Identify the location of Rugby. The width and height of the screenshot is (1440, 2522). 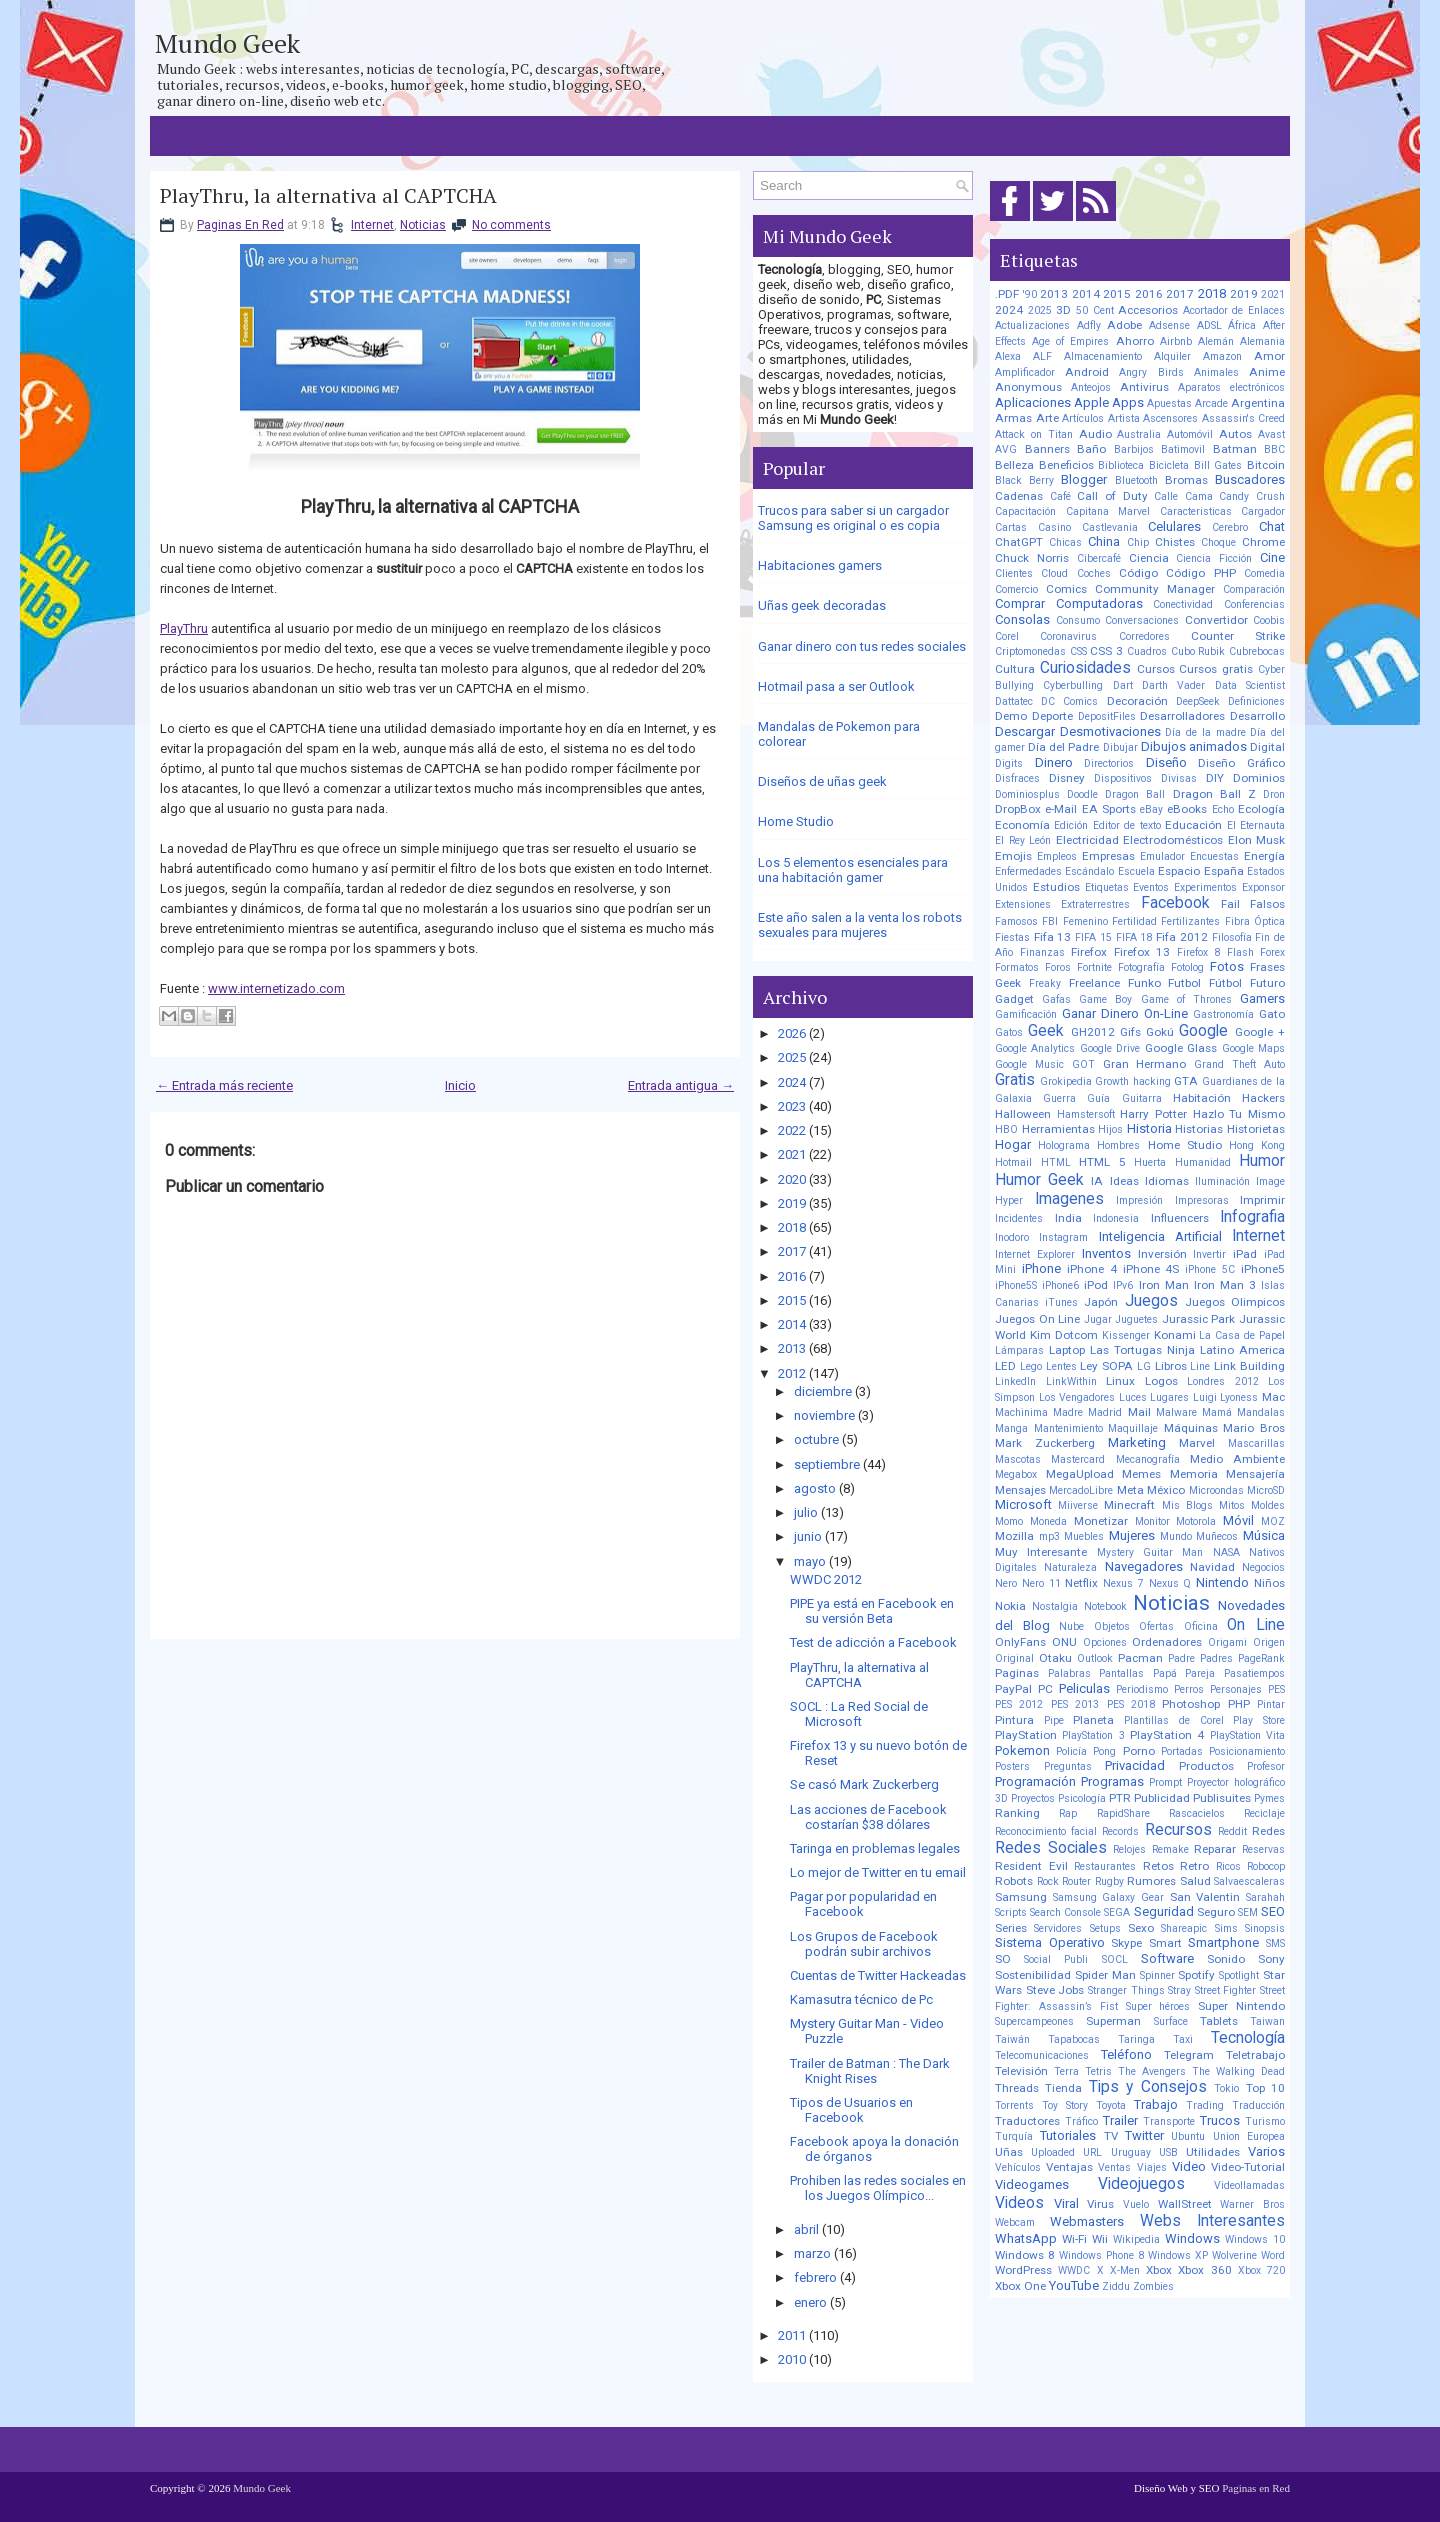
(1109, 1881).